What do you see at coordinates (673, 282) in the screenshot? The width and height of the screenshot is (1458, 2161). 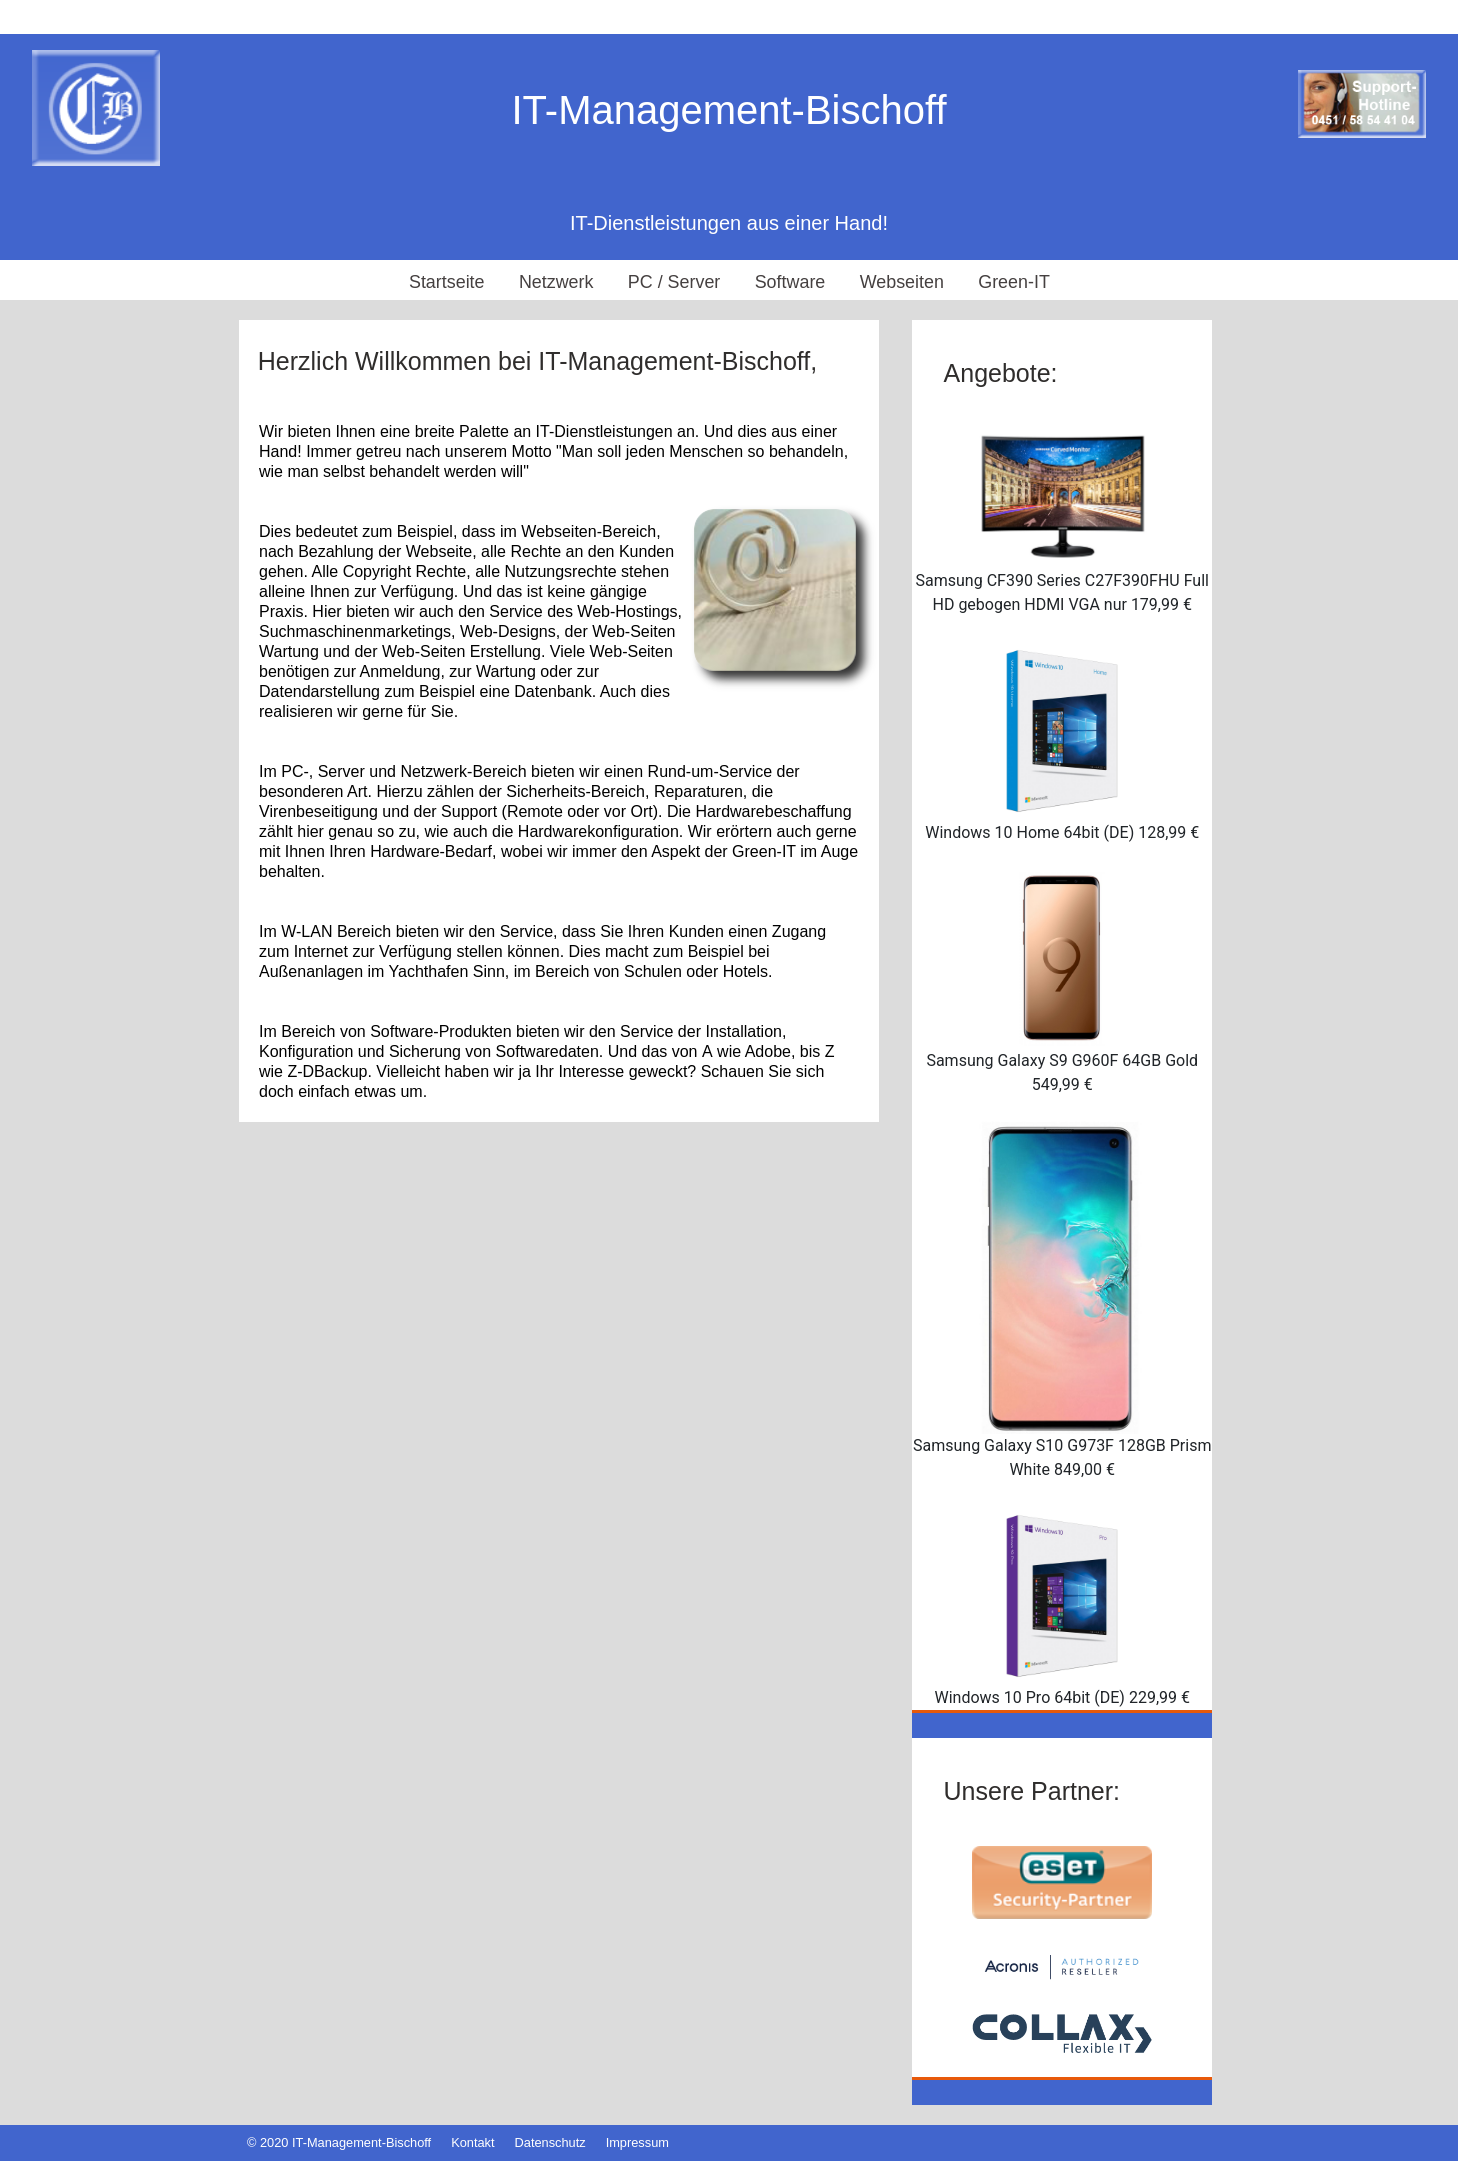 I see `PC / Server` at bounding box center [673, 282].